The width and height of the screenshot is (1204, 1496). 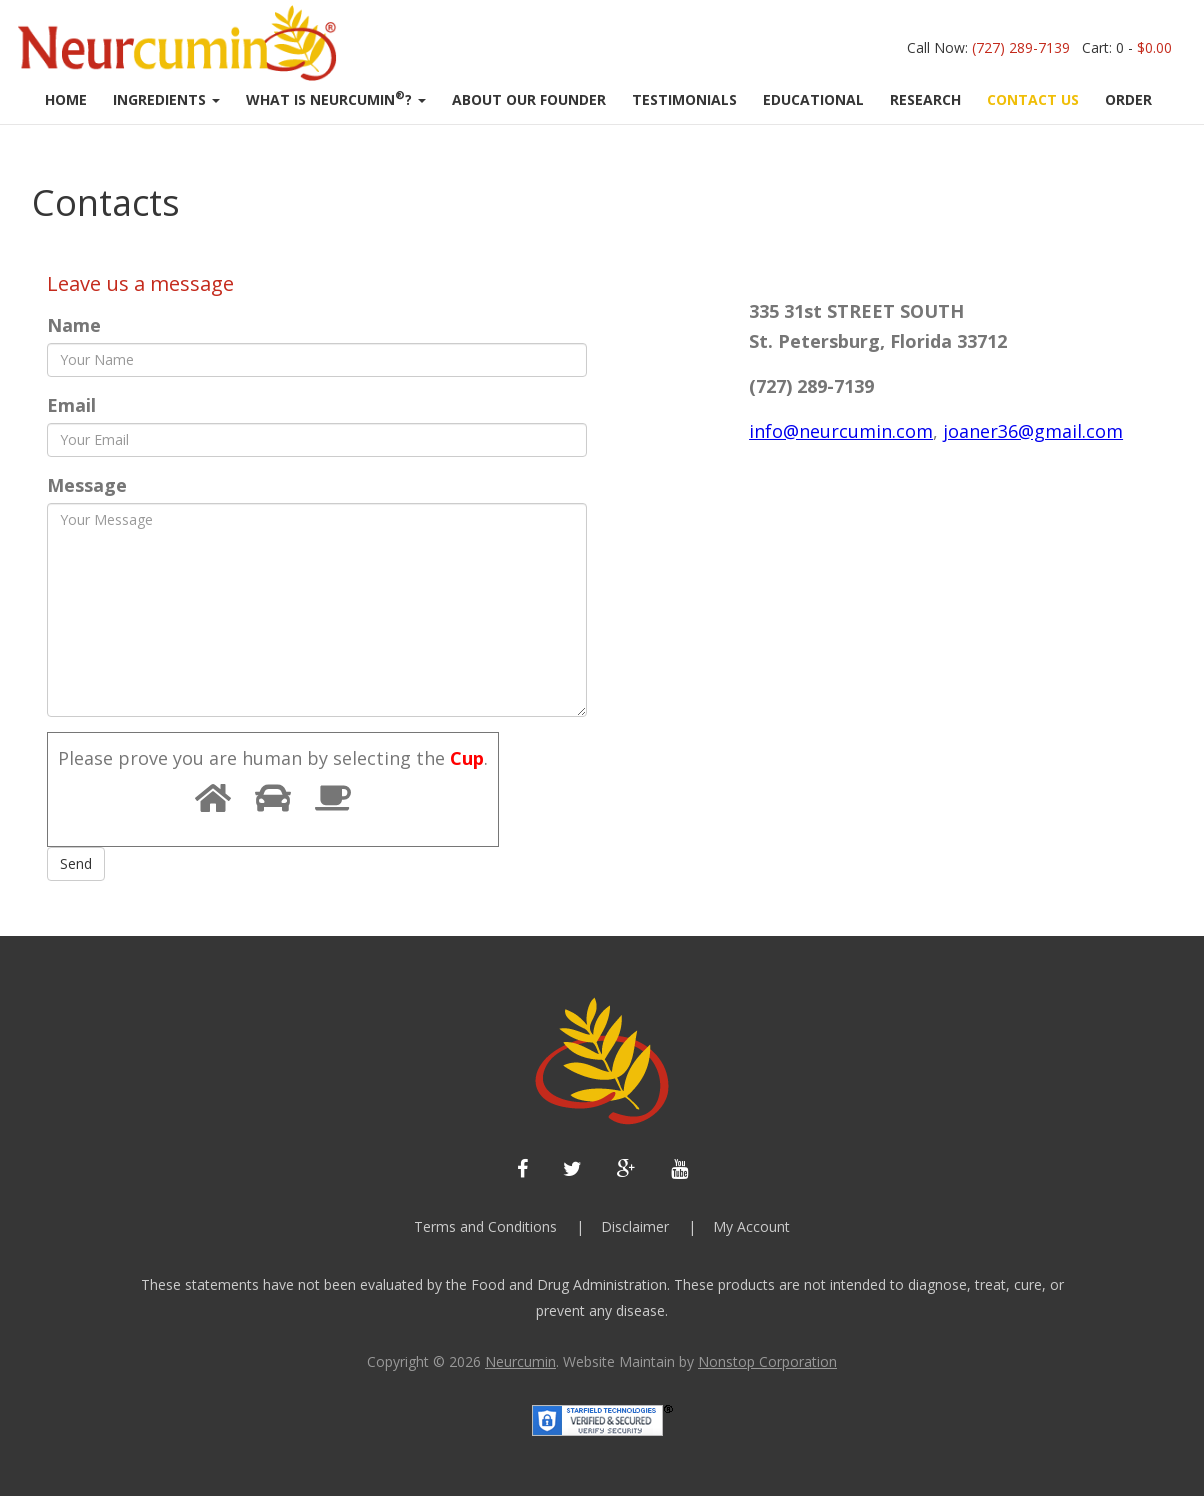 I want to click on Order, so click(x=1128, y=99).